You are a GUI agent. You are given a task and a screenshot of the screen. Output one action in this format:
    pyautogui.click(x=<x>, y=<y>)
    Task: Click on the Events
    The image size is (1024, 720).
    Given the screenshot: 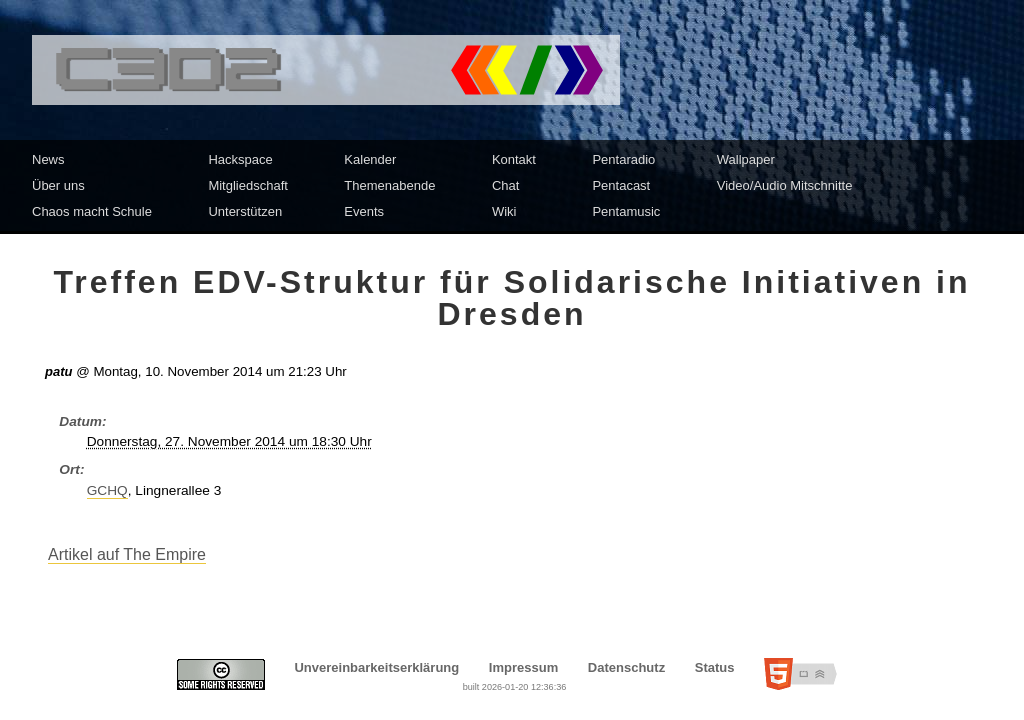 What is the action you would take?
    pyautogui.click(x=364, y=211)
    